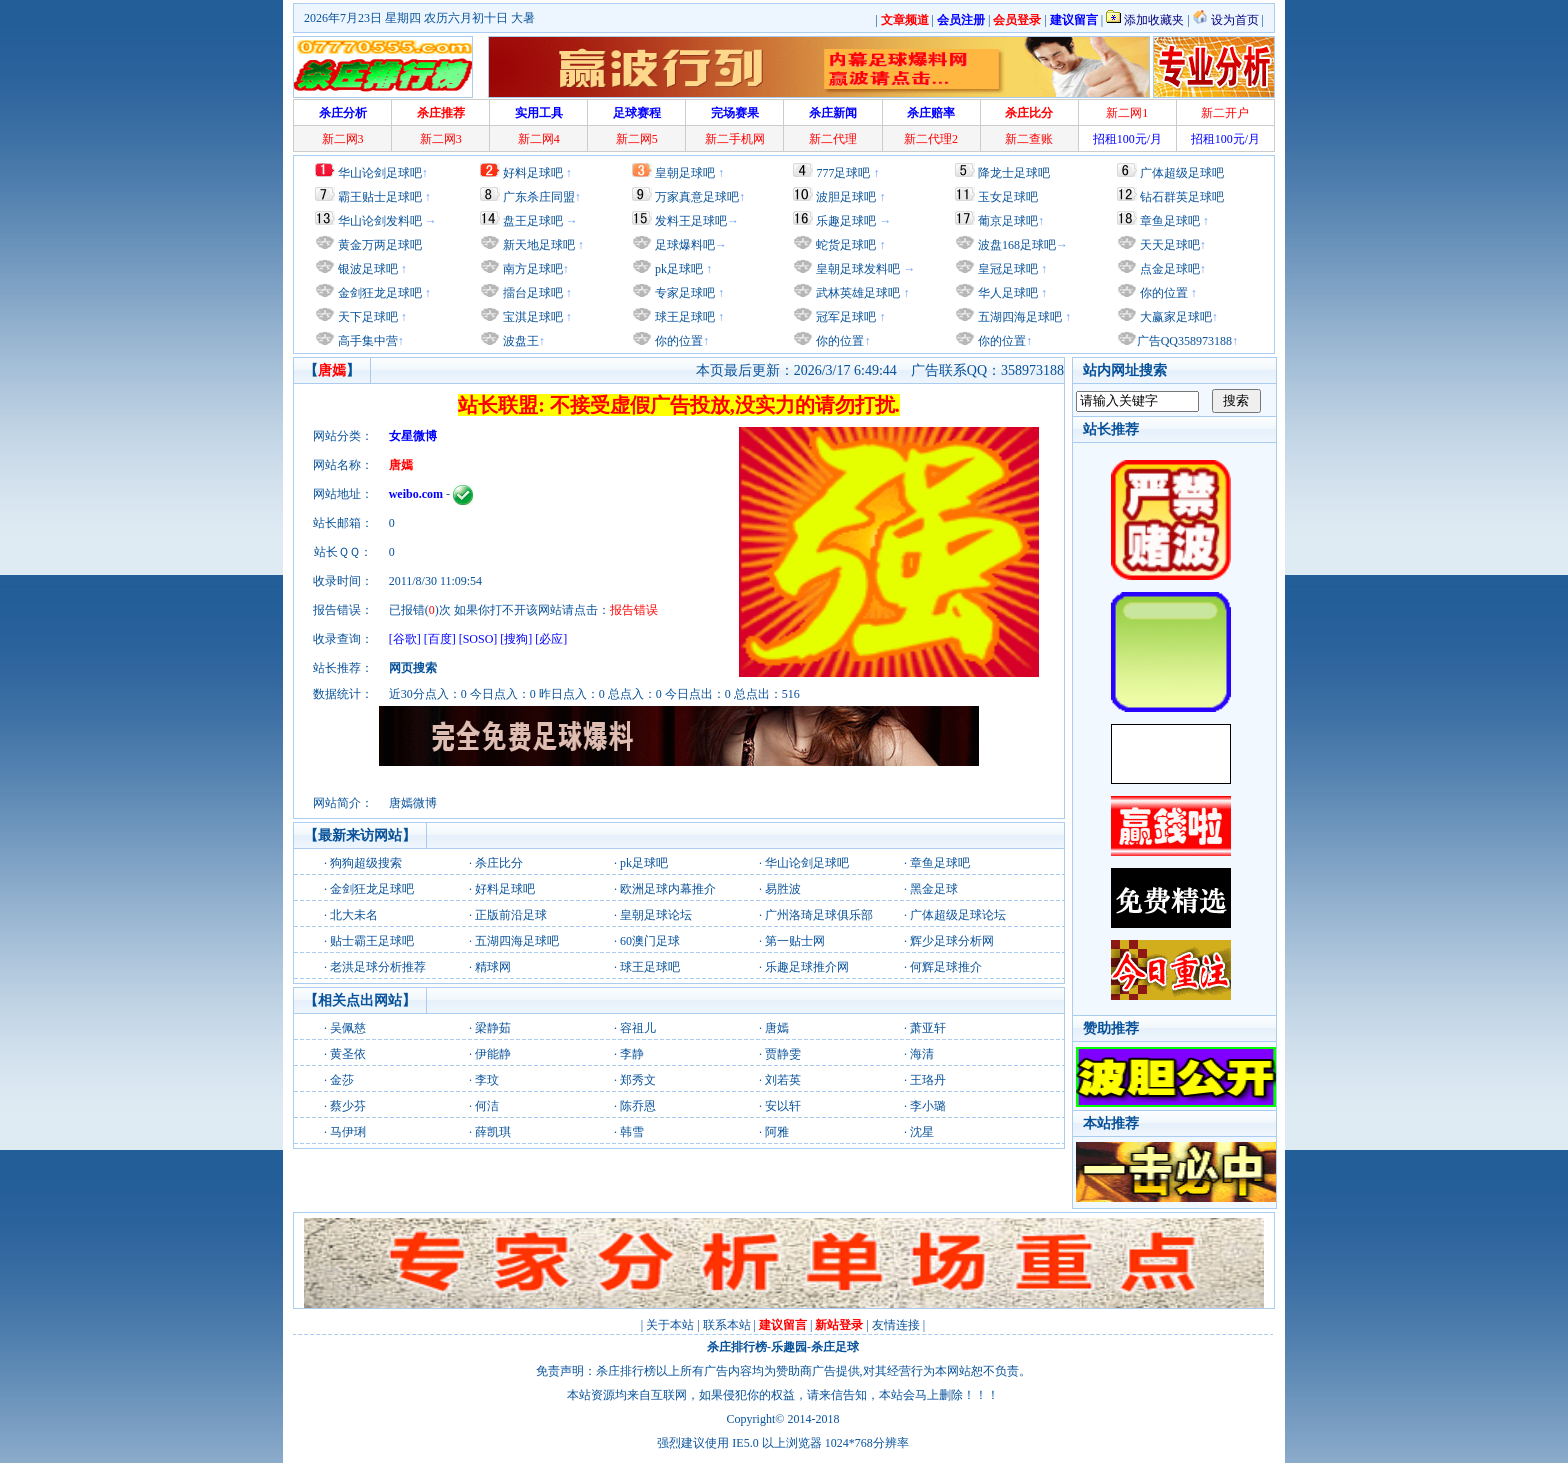 The height and width of the screenshot is (1463, 1568). Describe the element at coordinates (819, 915) in the screenshot. I see `广州洛琦足球俱乐部` at that location.